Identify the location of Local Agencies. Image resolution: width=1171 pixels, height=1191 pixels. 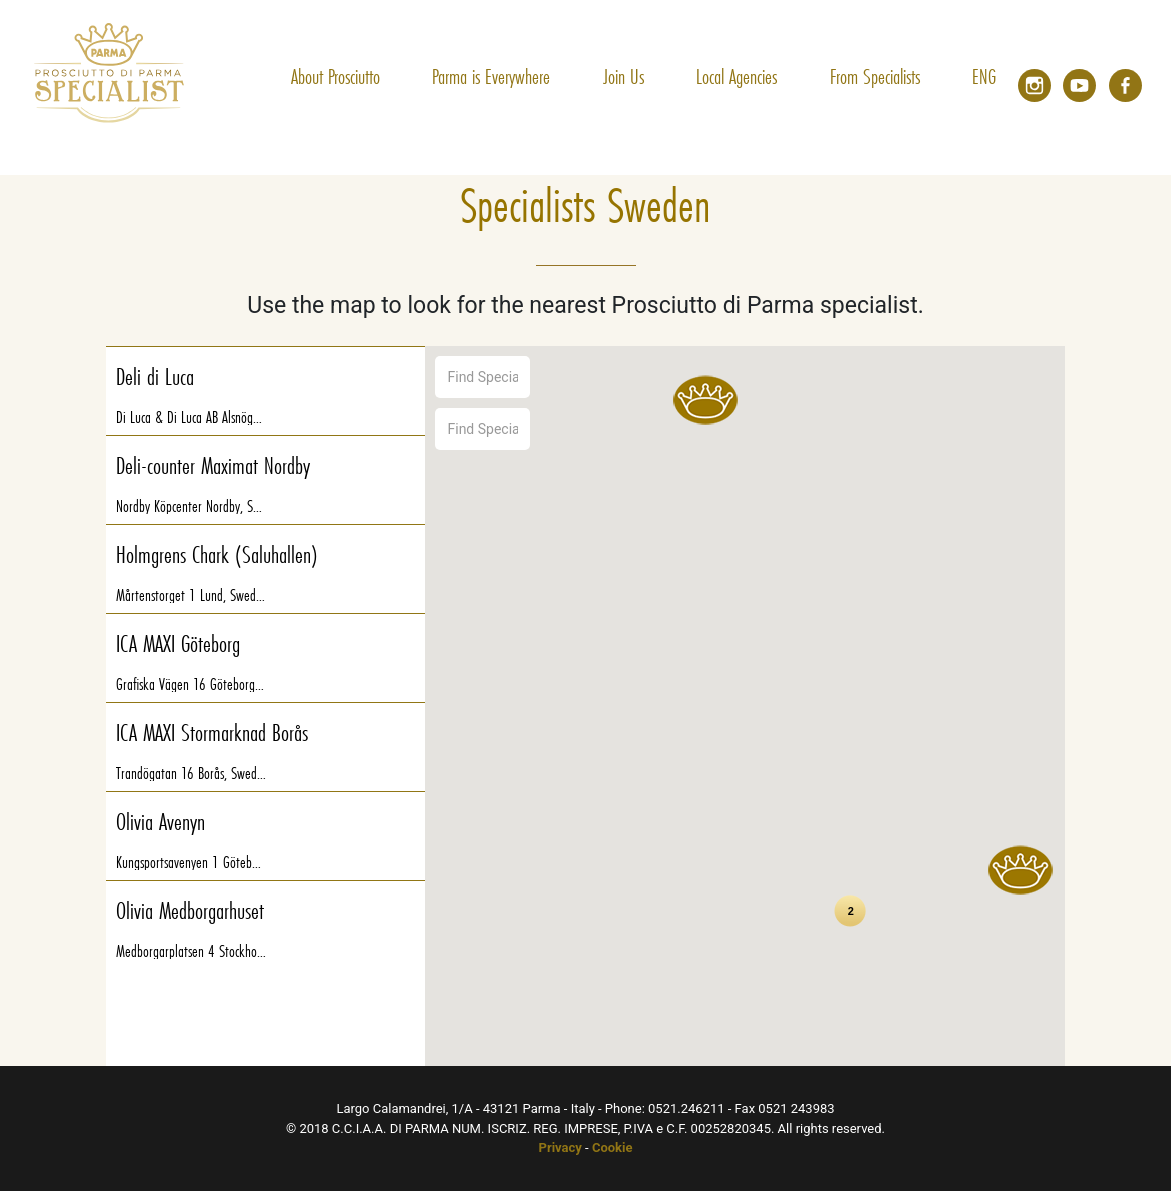
(736, 76).